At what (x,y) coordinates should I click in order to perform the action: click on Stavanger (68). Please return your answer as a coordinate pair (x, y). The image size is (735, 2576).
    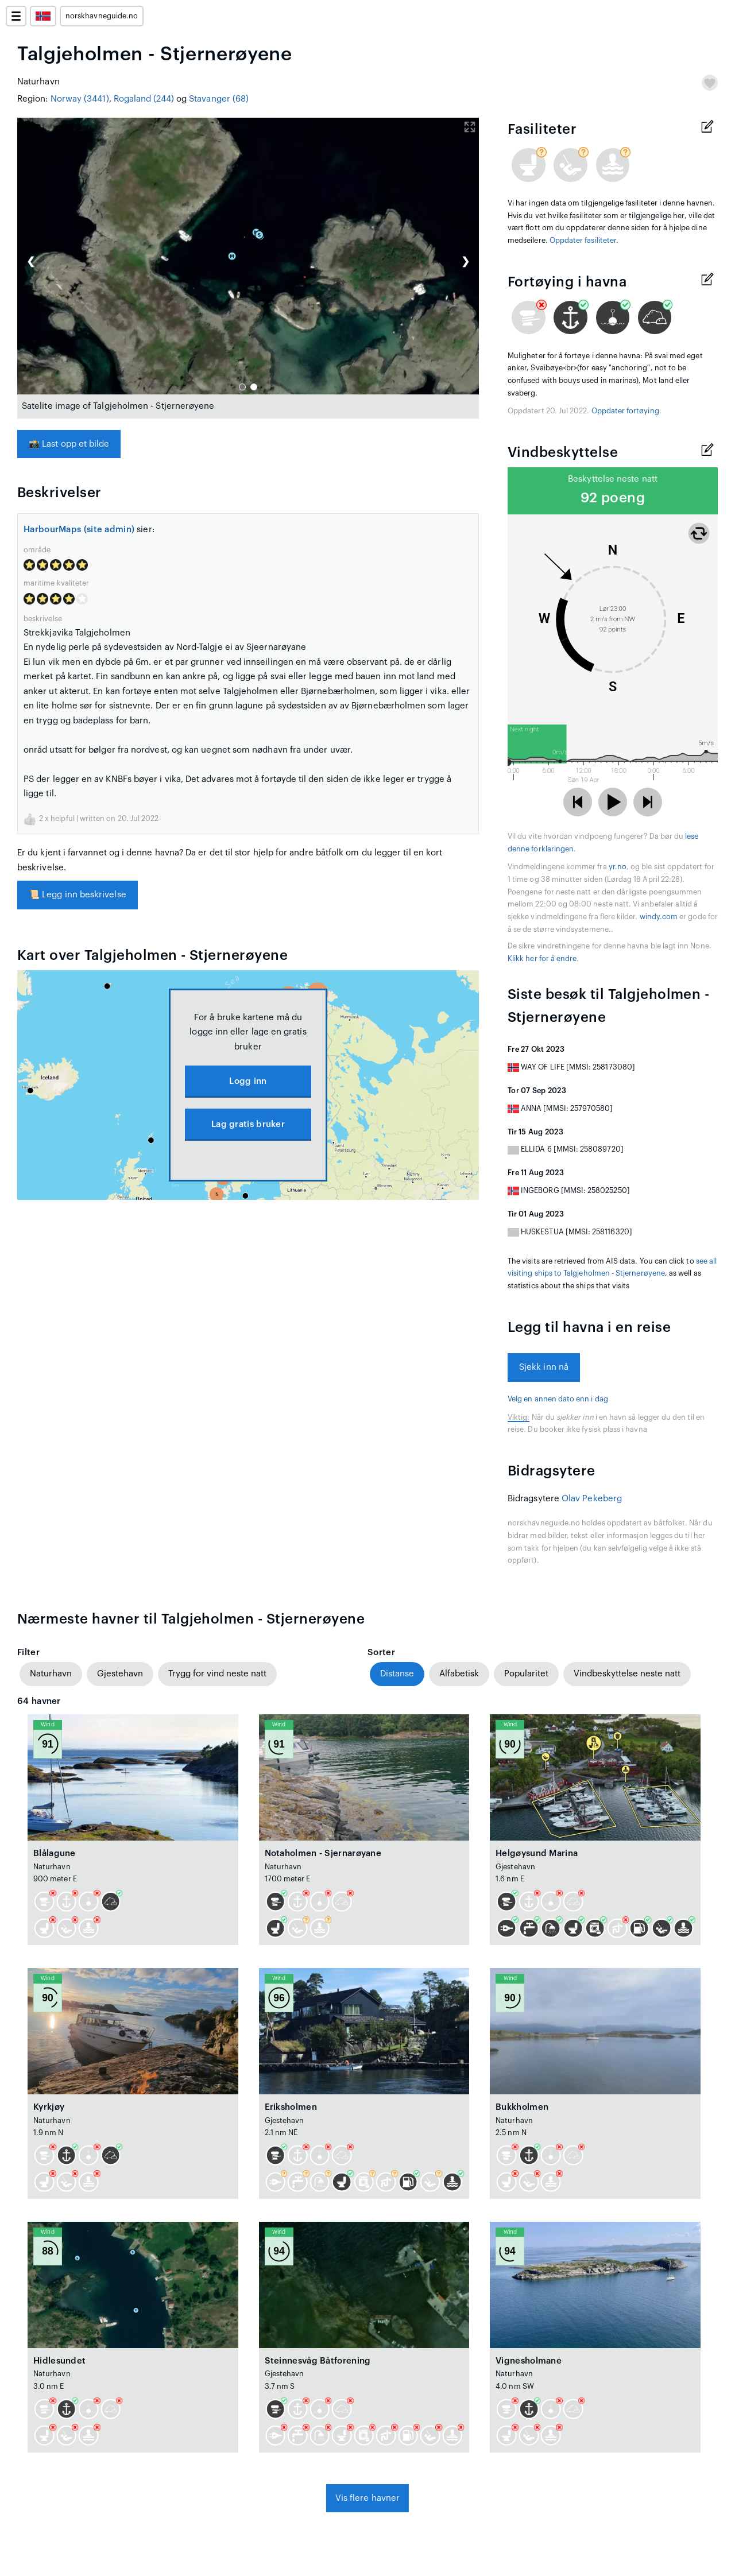
    Looking at the image, I should click on (219, 99).